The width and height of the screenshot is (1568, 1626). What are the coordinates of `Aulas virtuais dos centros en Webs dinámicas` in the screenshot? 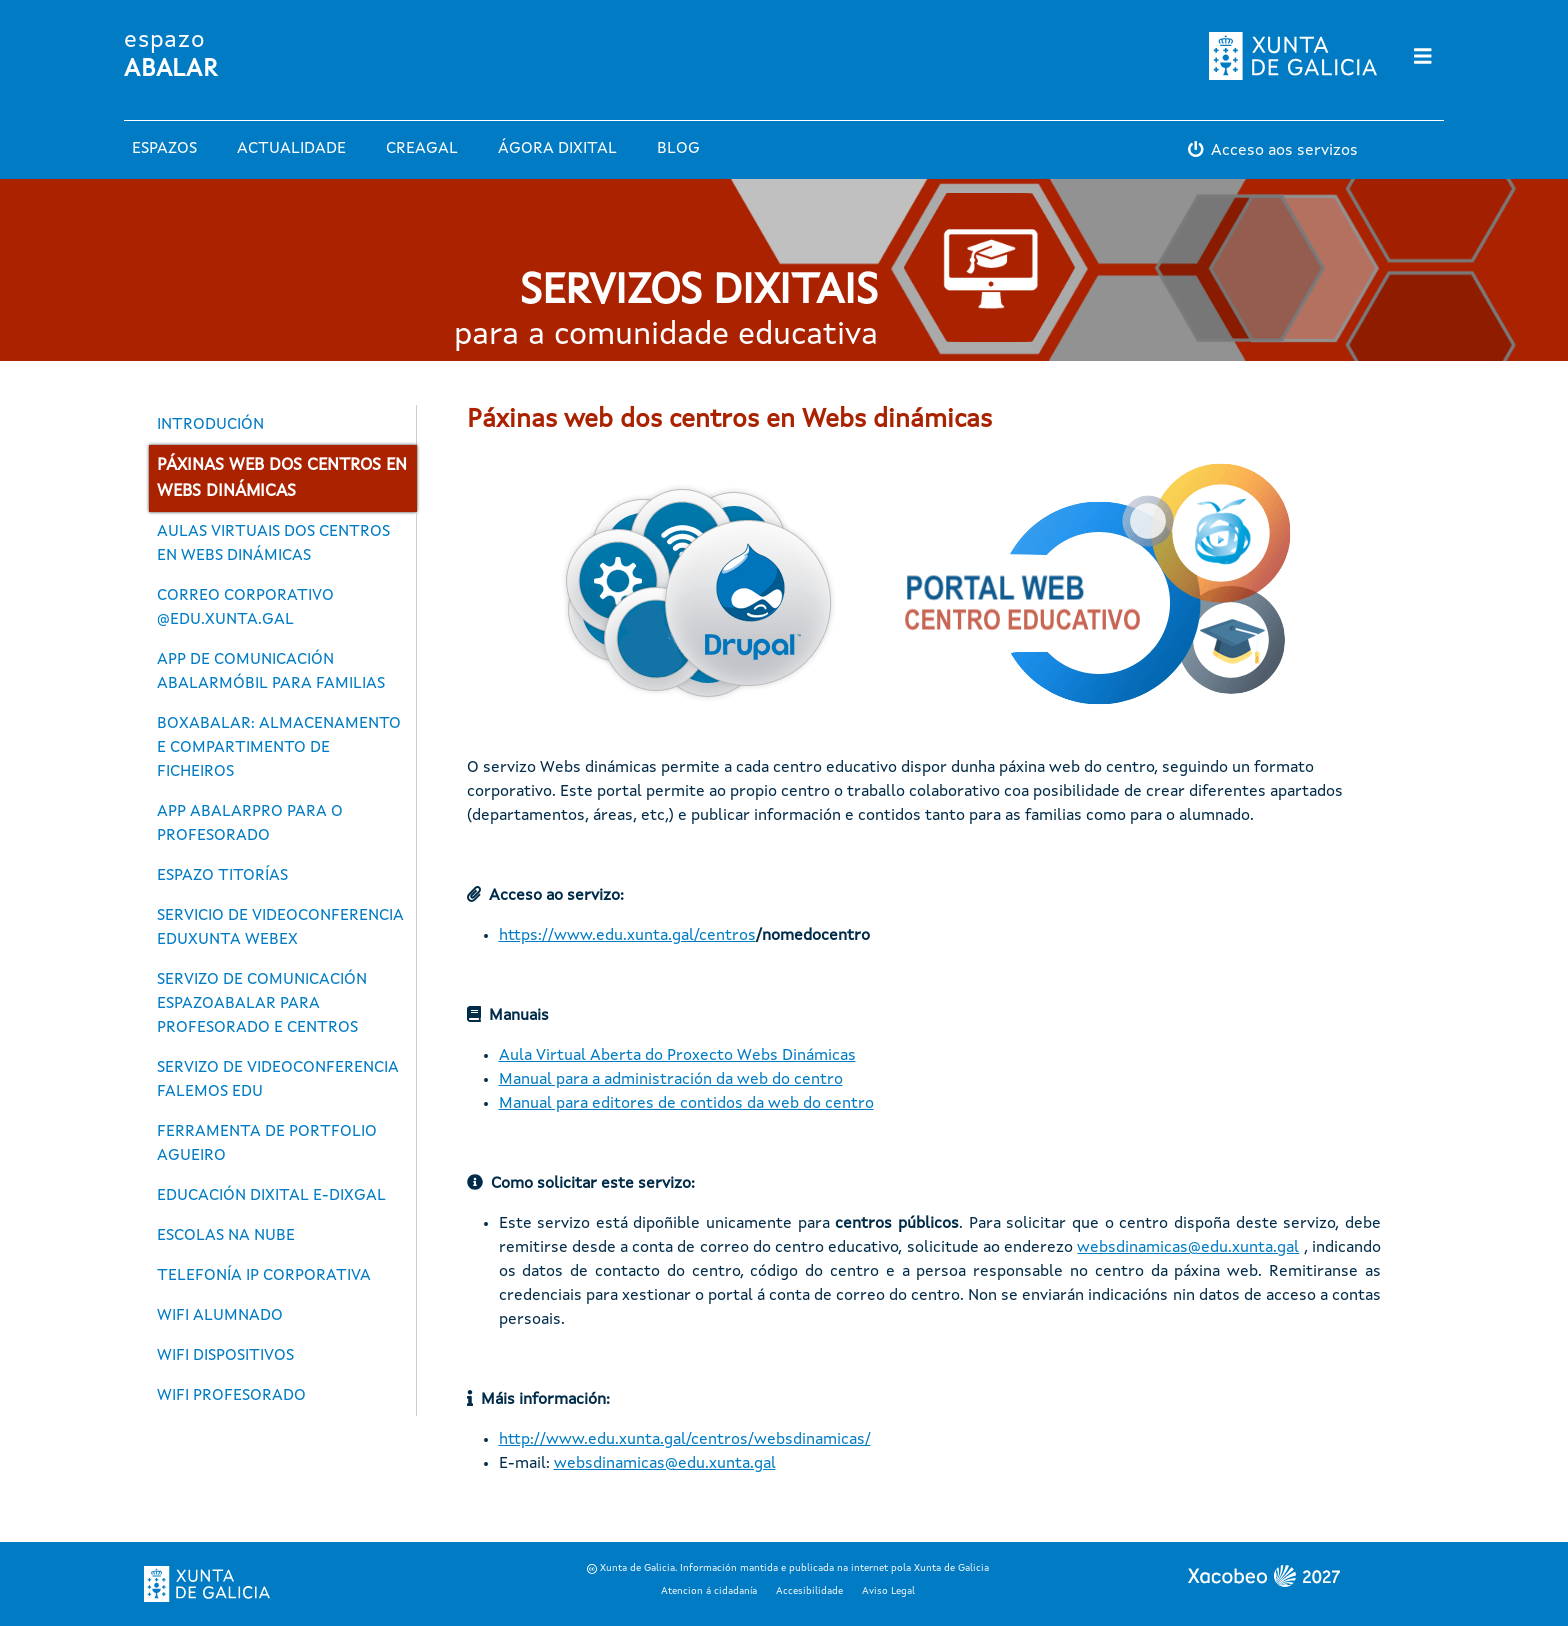 It's located at (273, 544).